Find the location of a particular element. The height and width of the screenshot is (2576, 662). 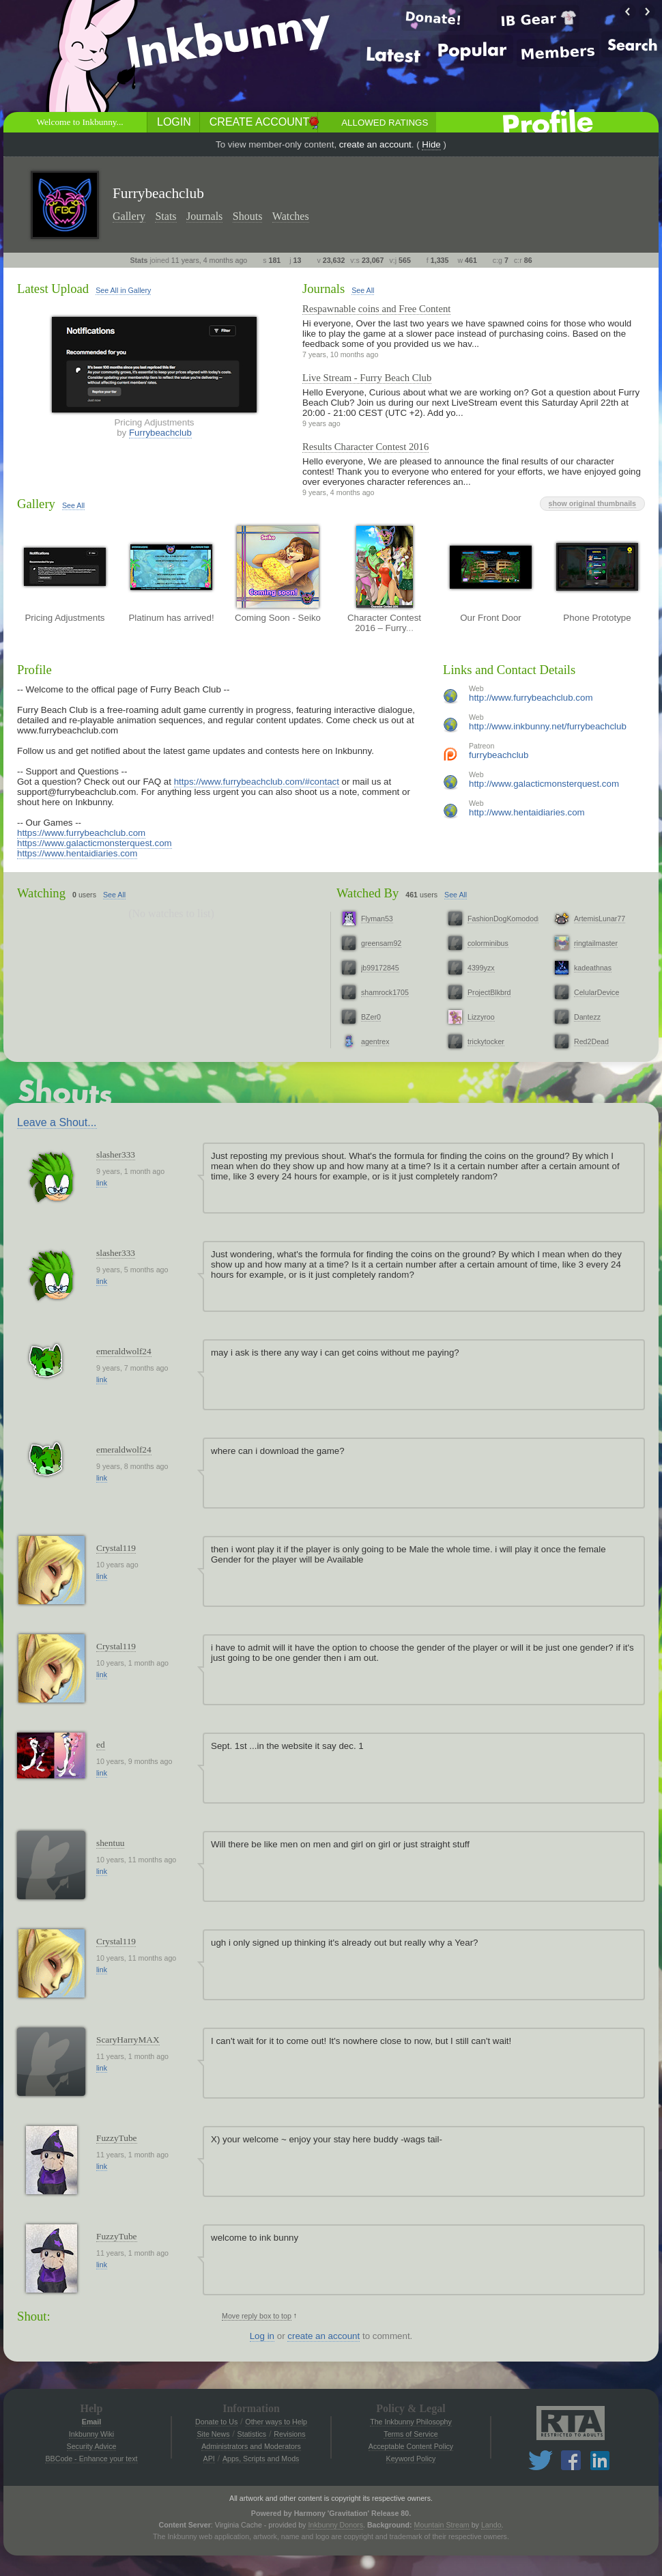

Watching is located at coordinates (41, 893).